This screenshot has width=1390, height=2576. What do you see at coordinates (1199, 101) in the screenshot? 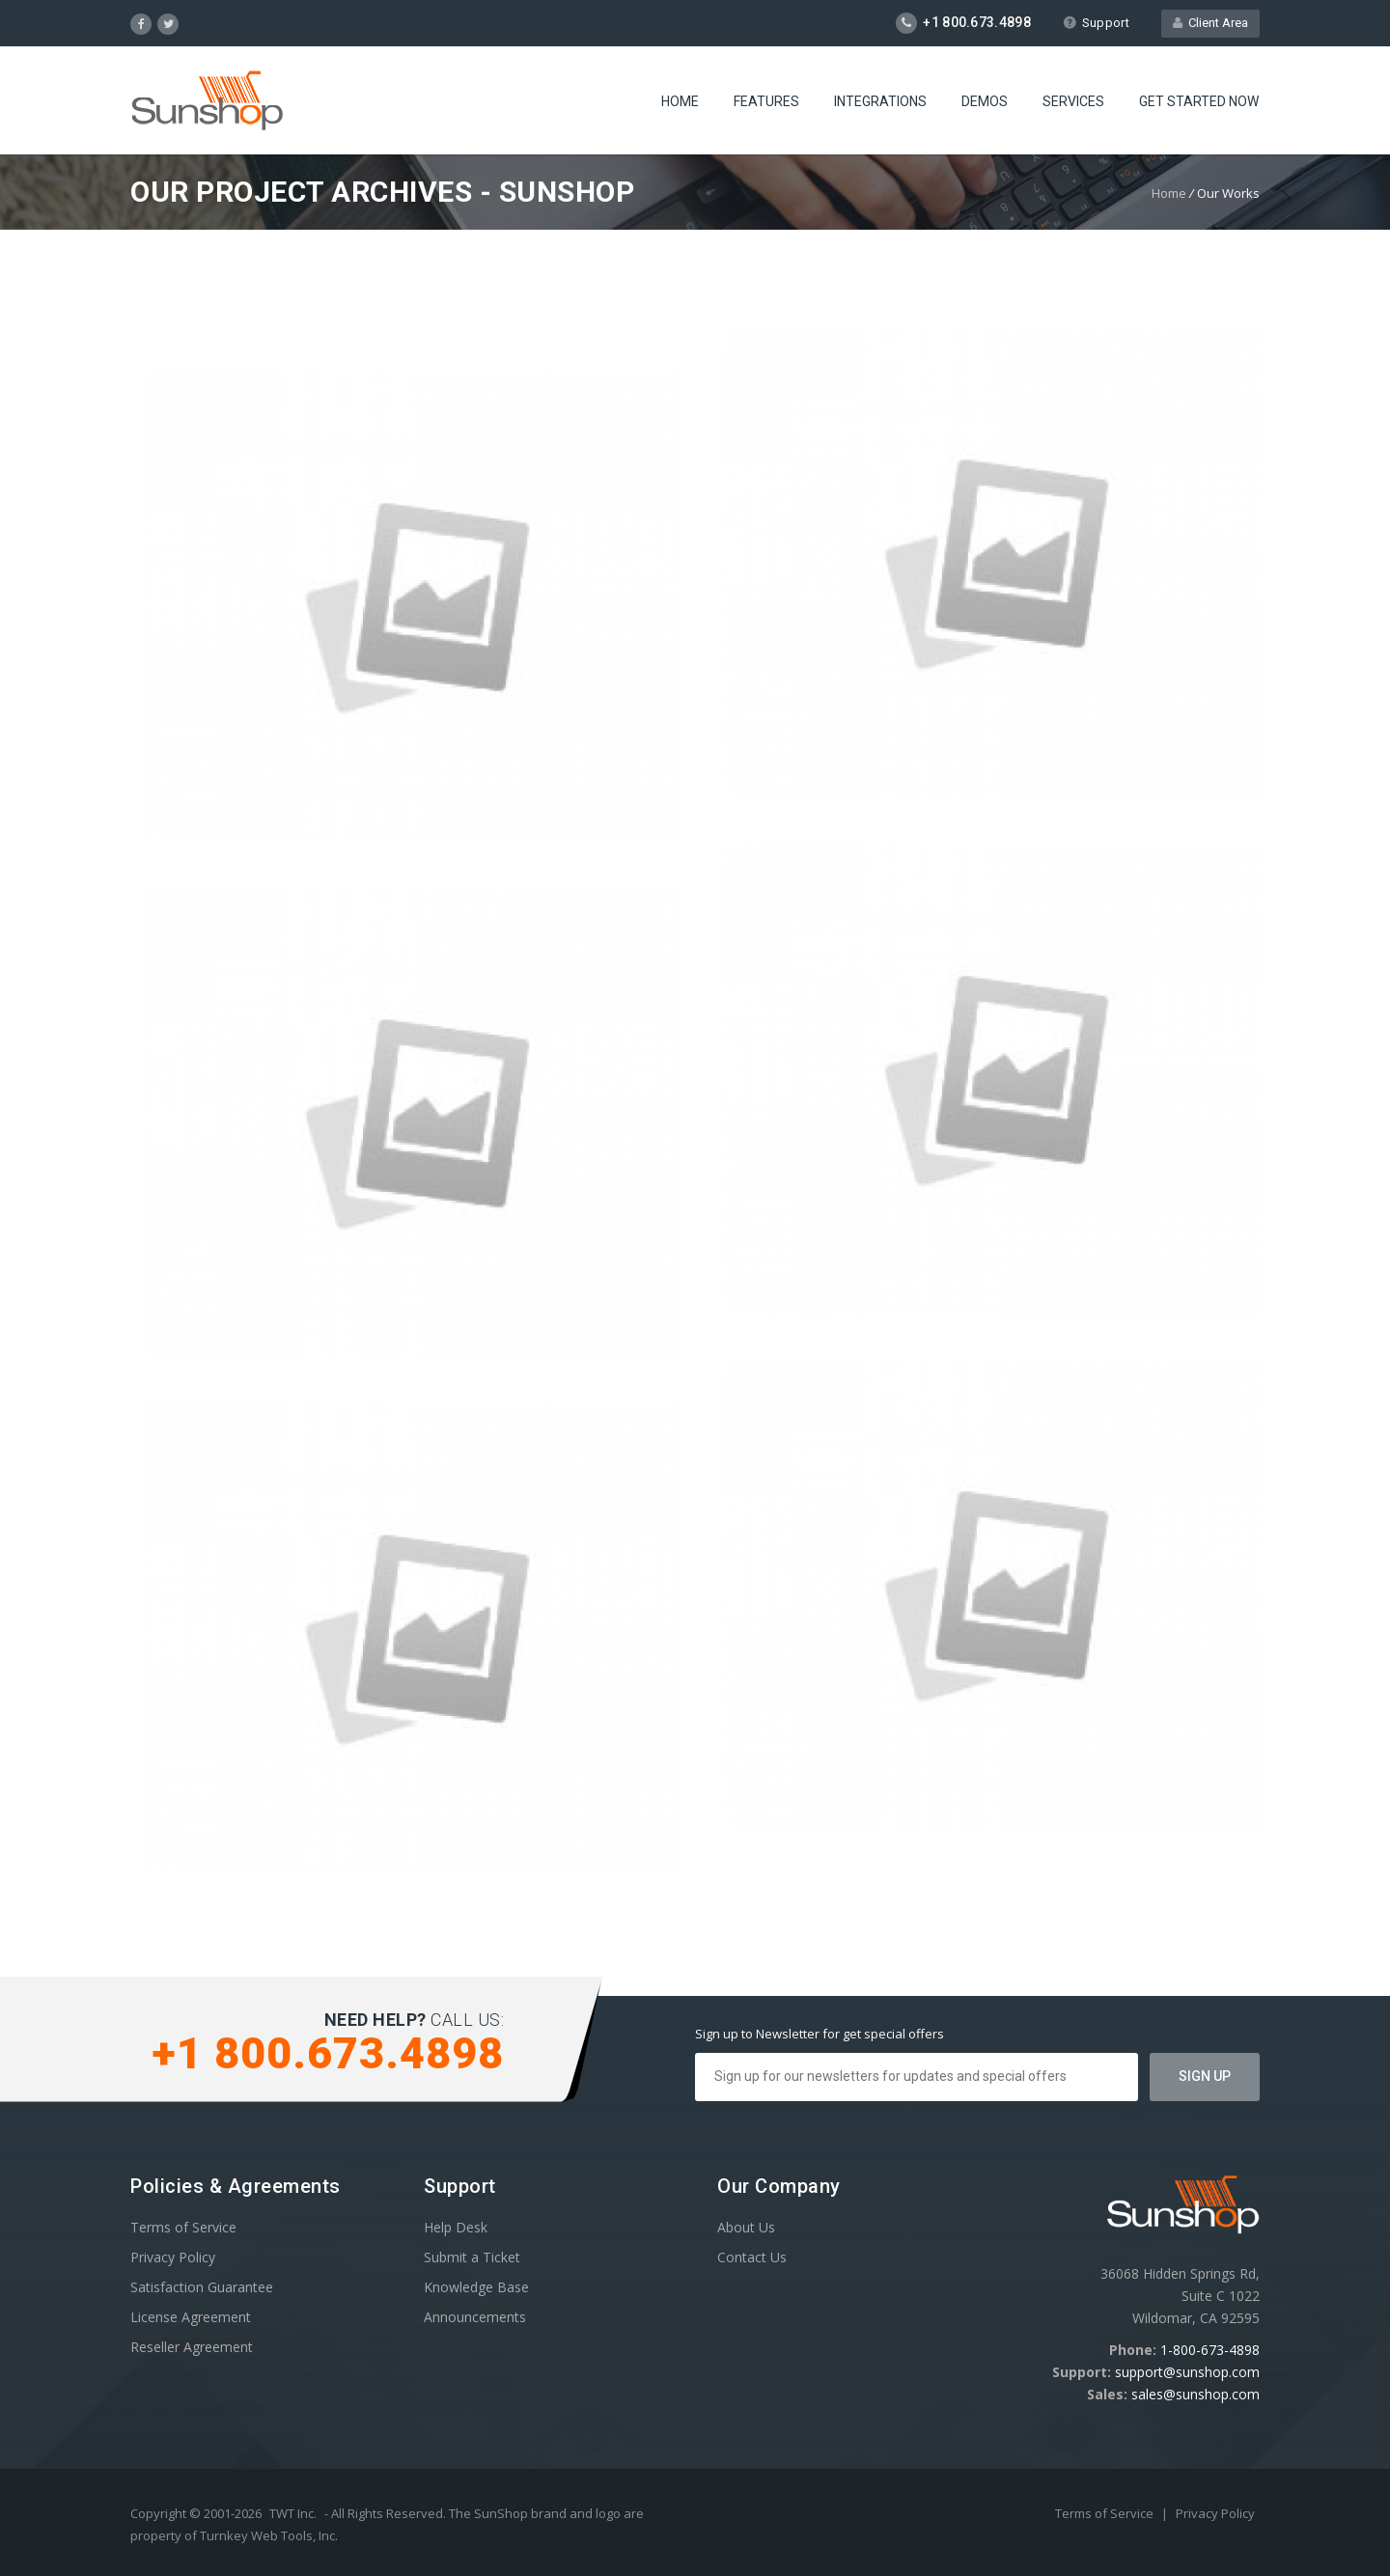
I see `Get Started Now` at bounding box center [1199, 101].